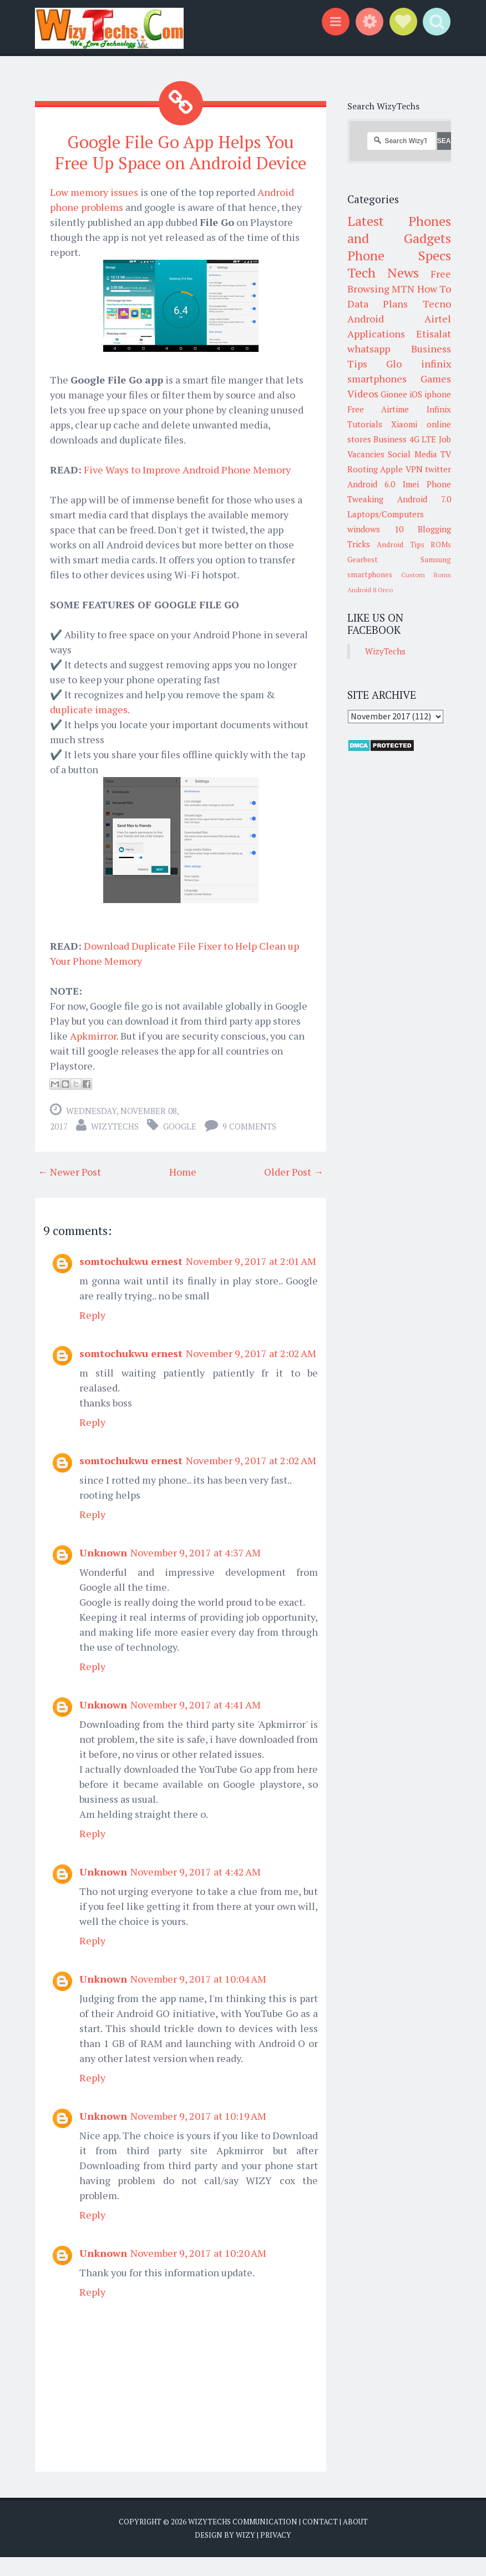  I want to click on whatsapp, so click(368, 348).